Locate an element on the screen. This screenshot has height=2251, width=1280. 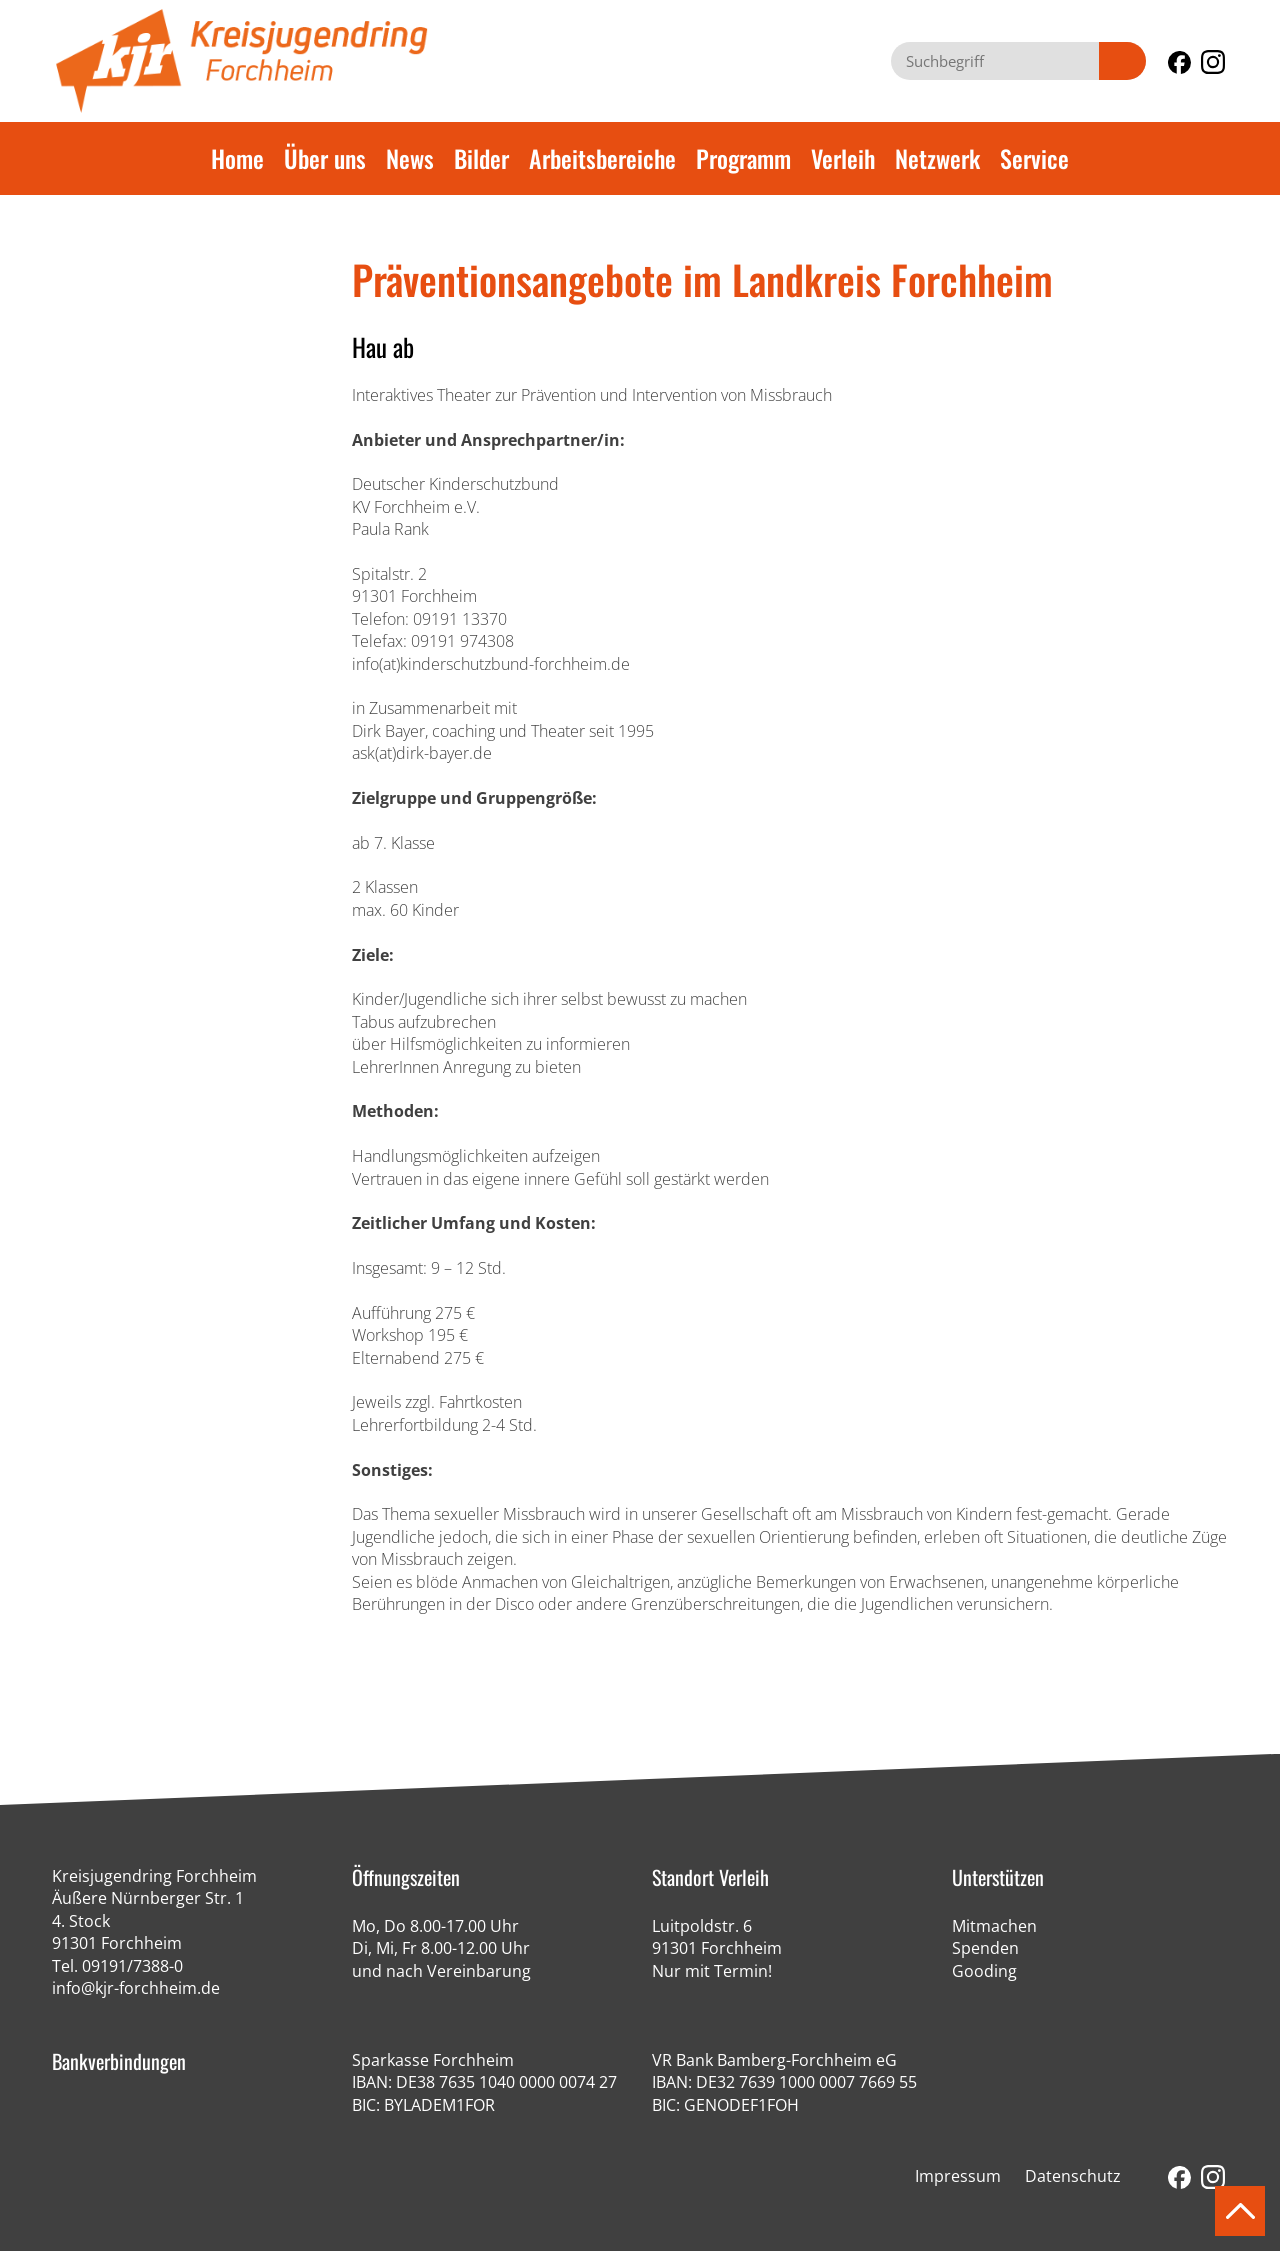
Bilder is located at coordinates (481, 158).